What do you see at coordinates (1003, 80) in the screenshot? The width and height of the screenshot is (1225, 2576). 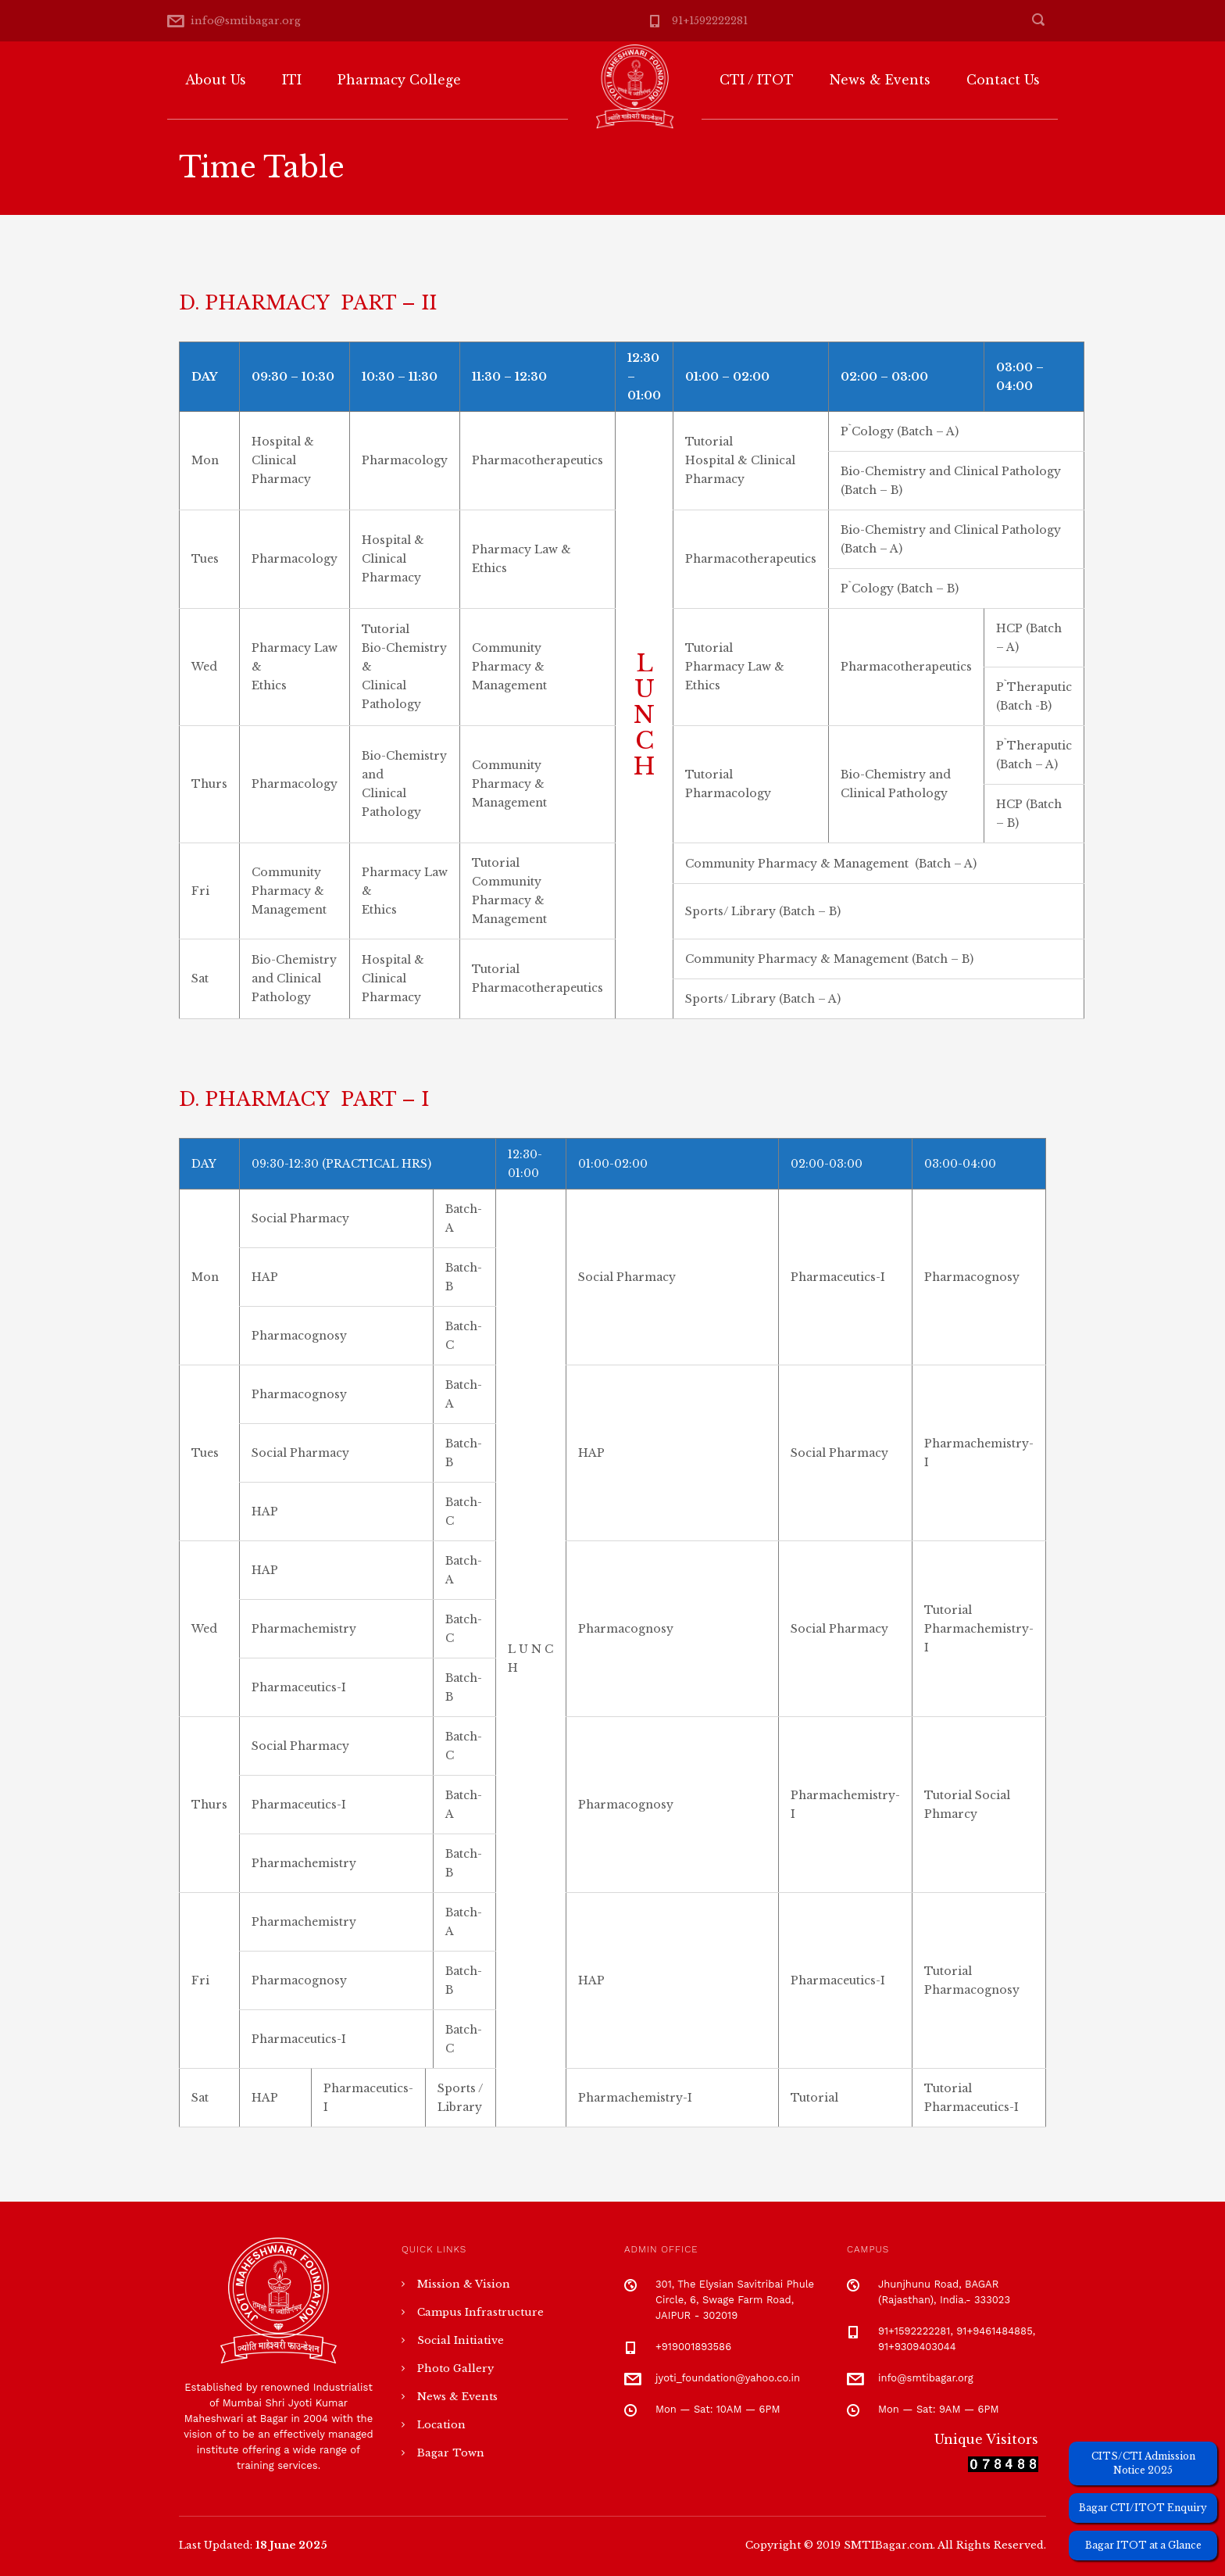 I see `Contact Us` at bounding box center [1003, 80].